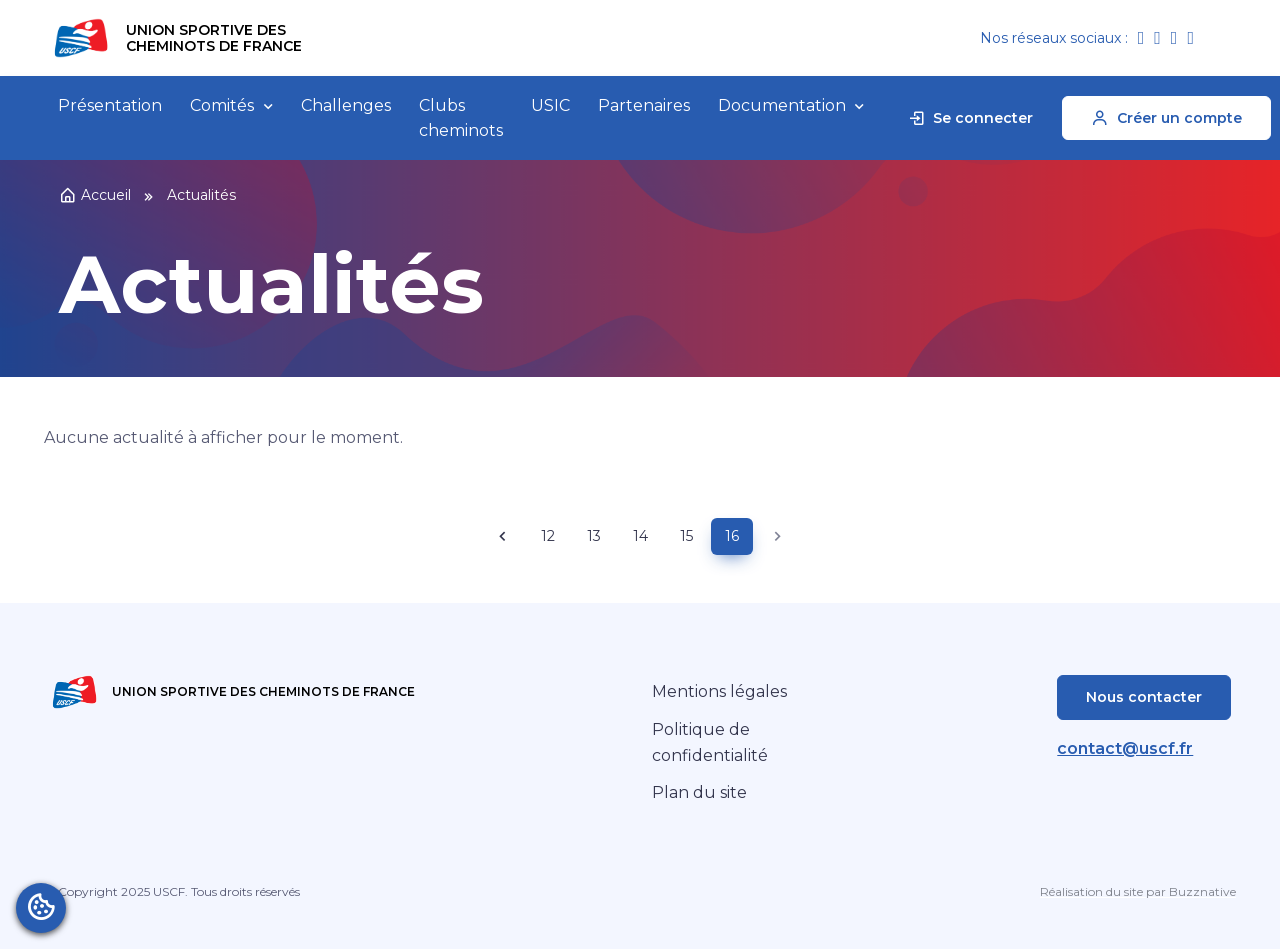 The height and width of the screenshot is (949, 1280). I want to click on Partenaires, so click(644, 105).